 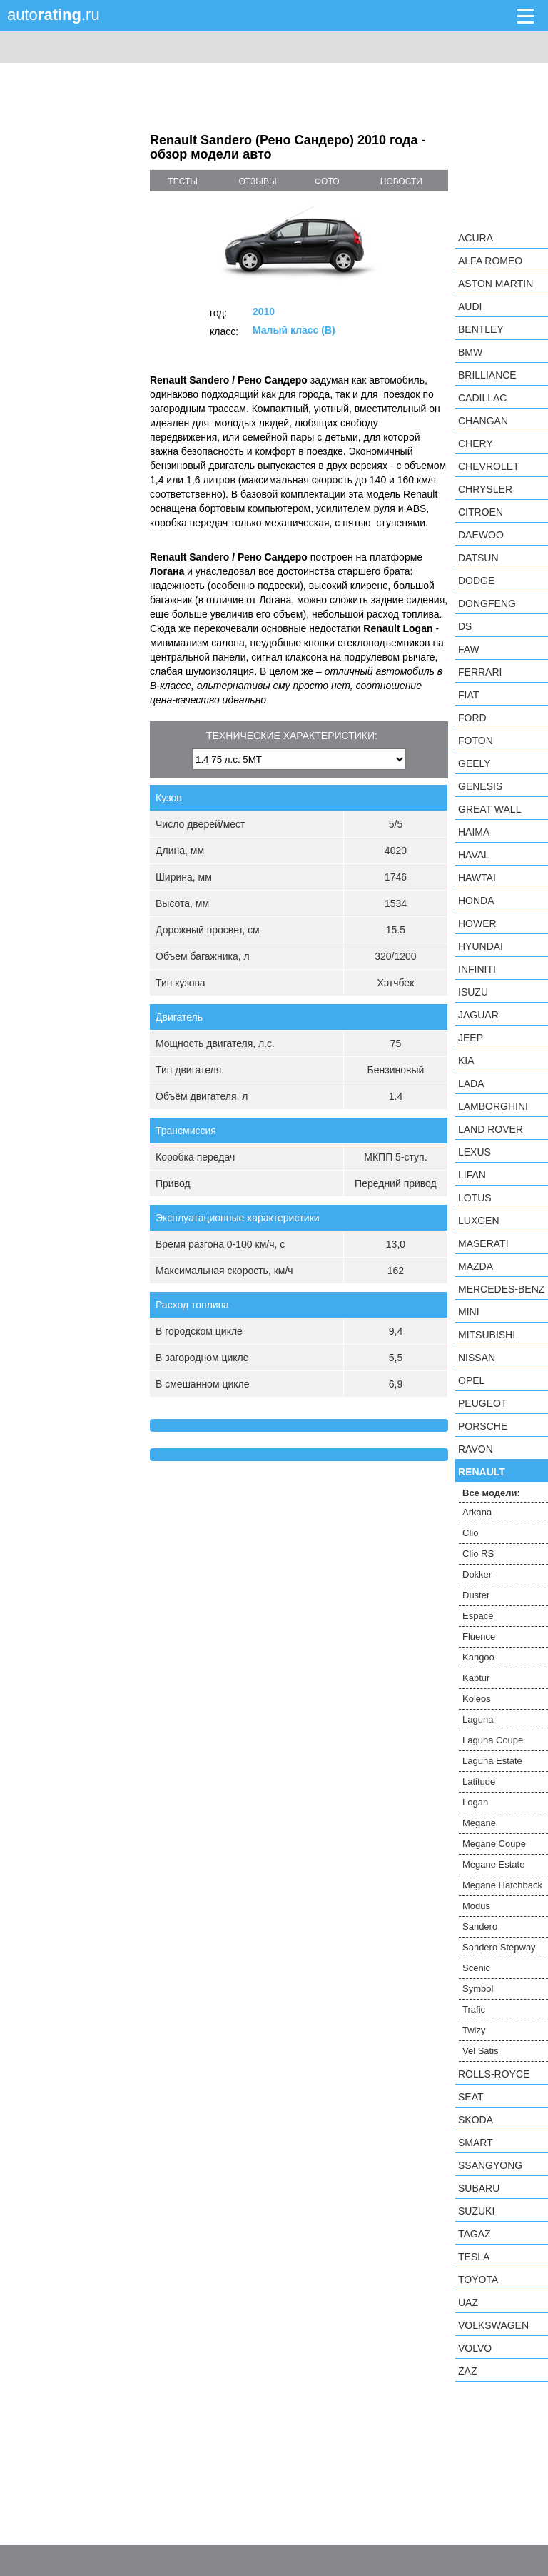 I want to click on Volkswagen, so click(x=493, y=2325).